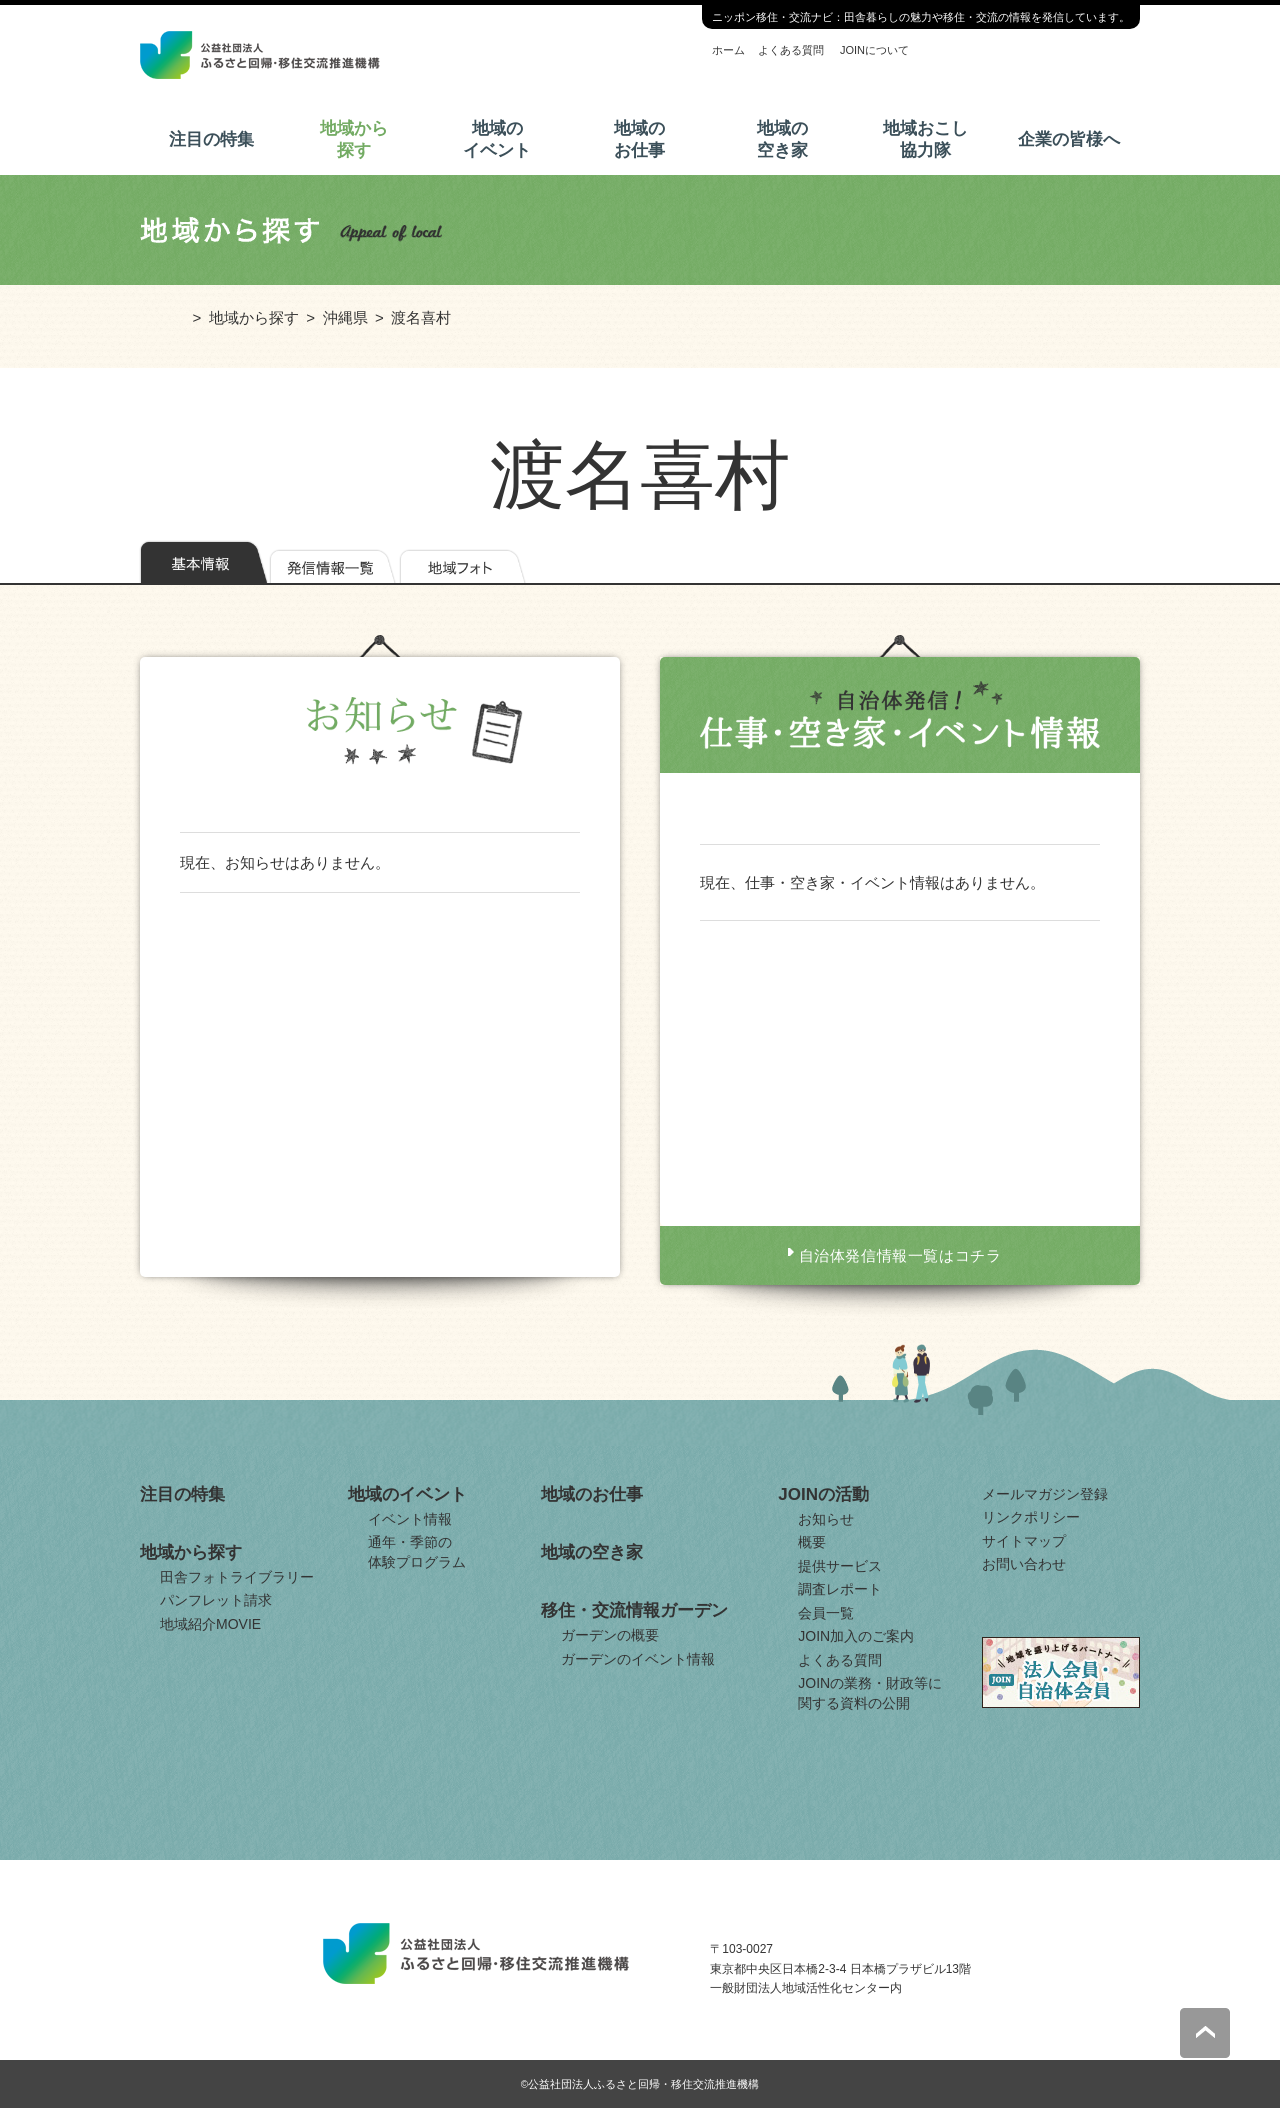  Describe the element at coordinates (211, 139) in the screenshot. I see `注目の特集` at that location.